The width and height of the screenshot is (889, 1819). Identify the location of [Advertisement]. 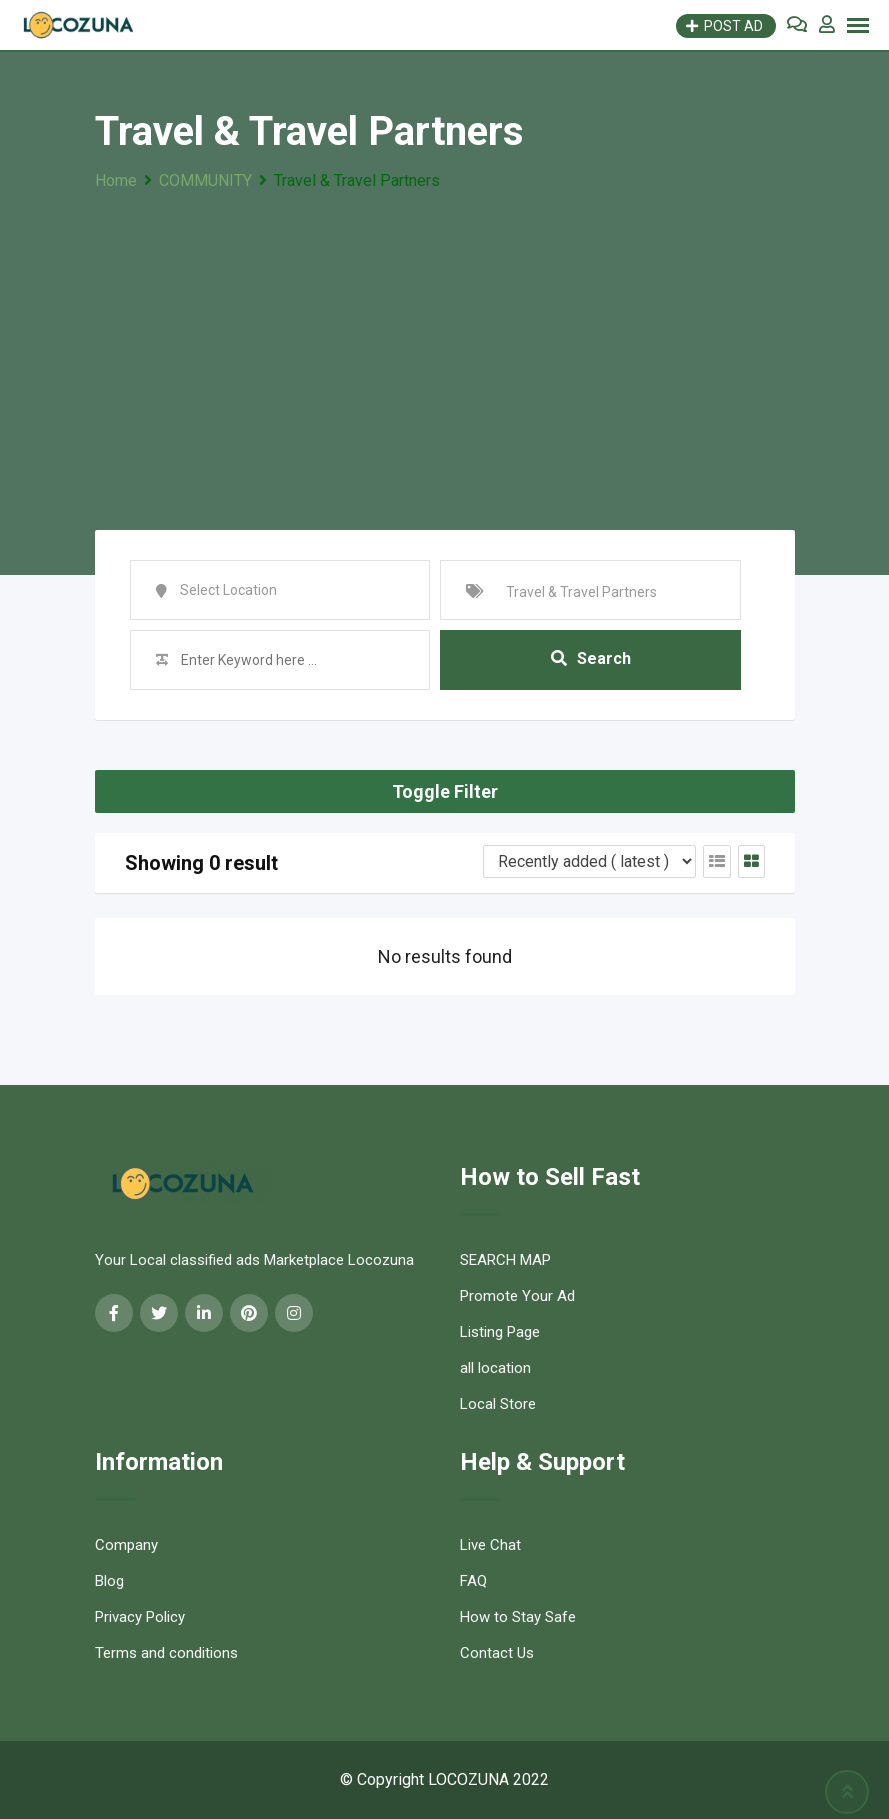
(445, 345).